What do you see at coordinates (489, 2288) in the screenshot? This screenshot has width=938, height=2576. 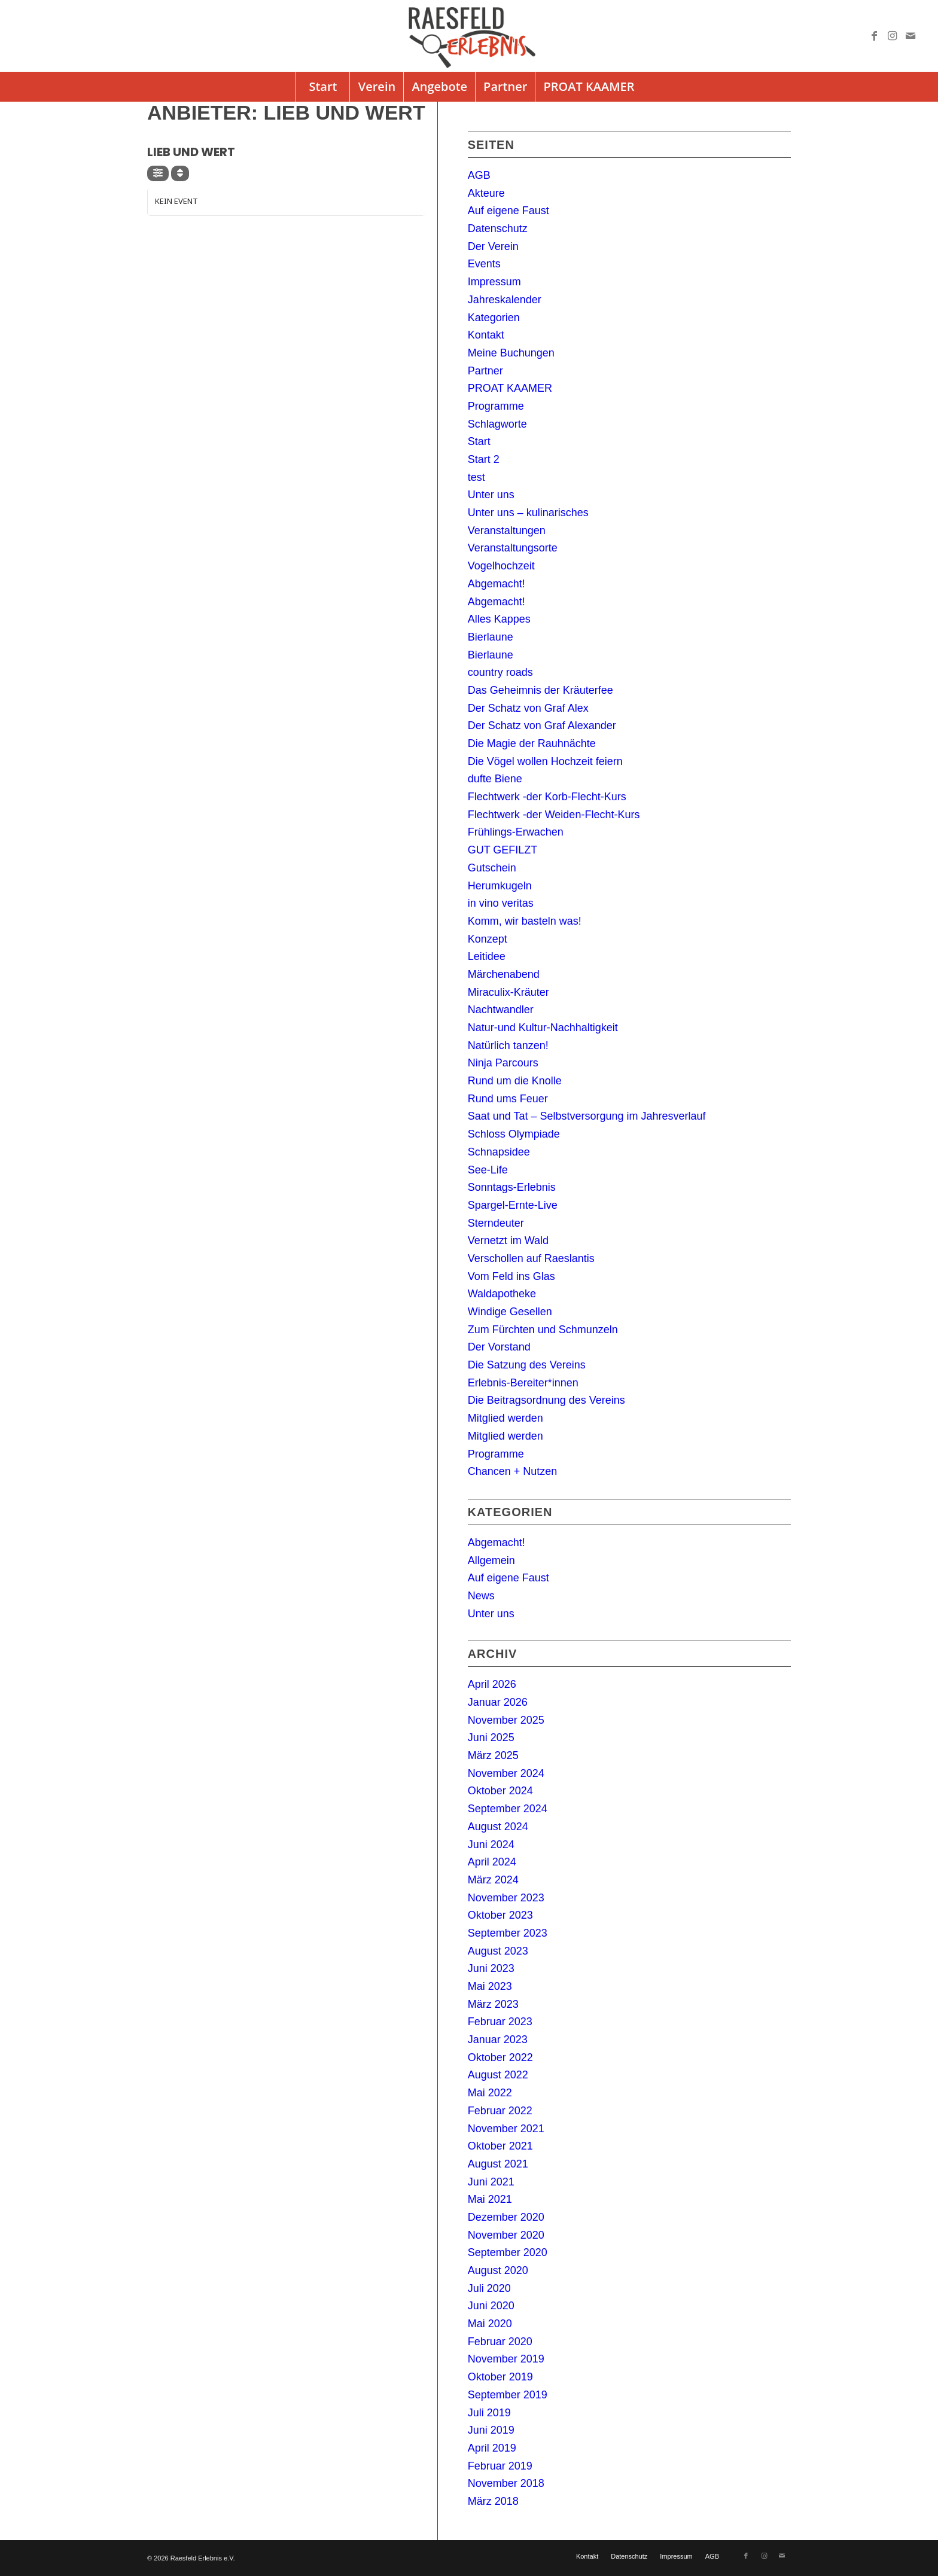 I see `Juli 2020` at bounding box center [489, 2288].